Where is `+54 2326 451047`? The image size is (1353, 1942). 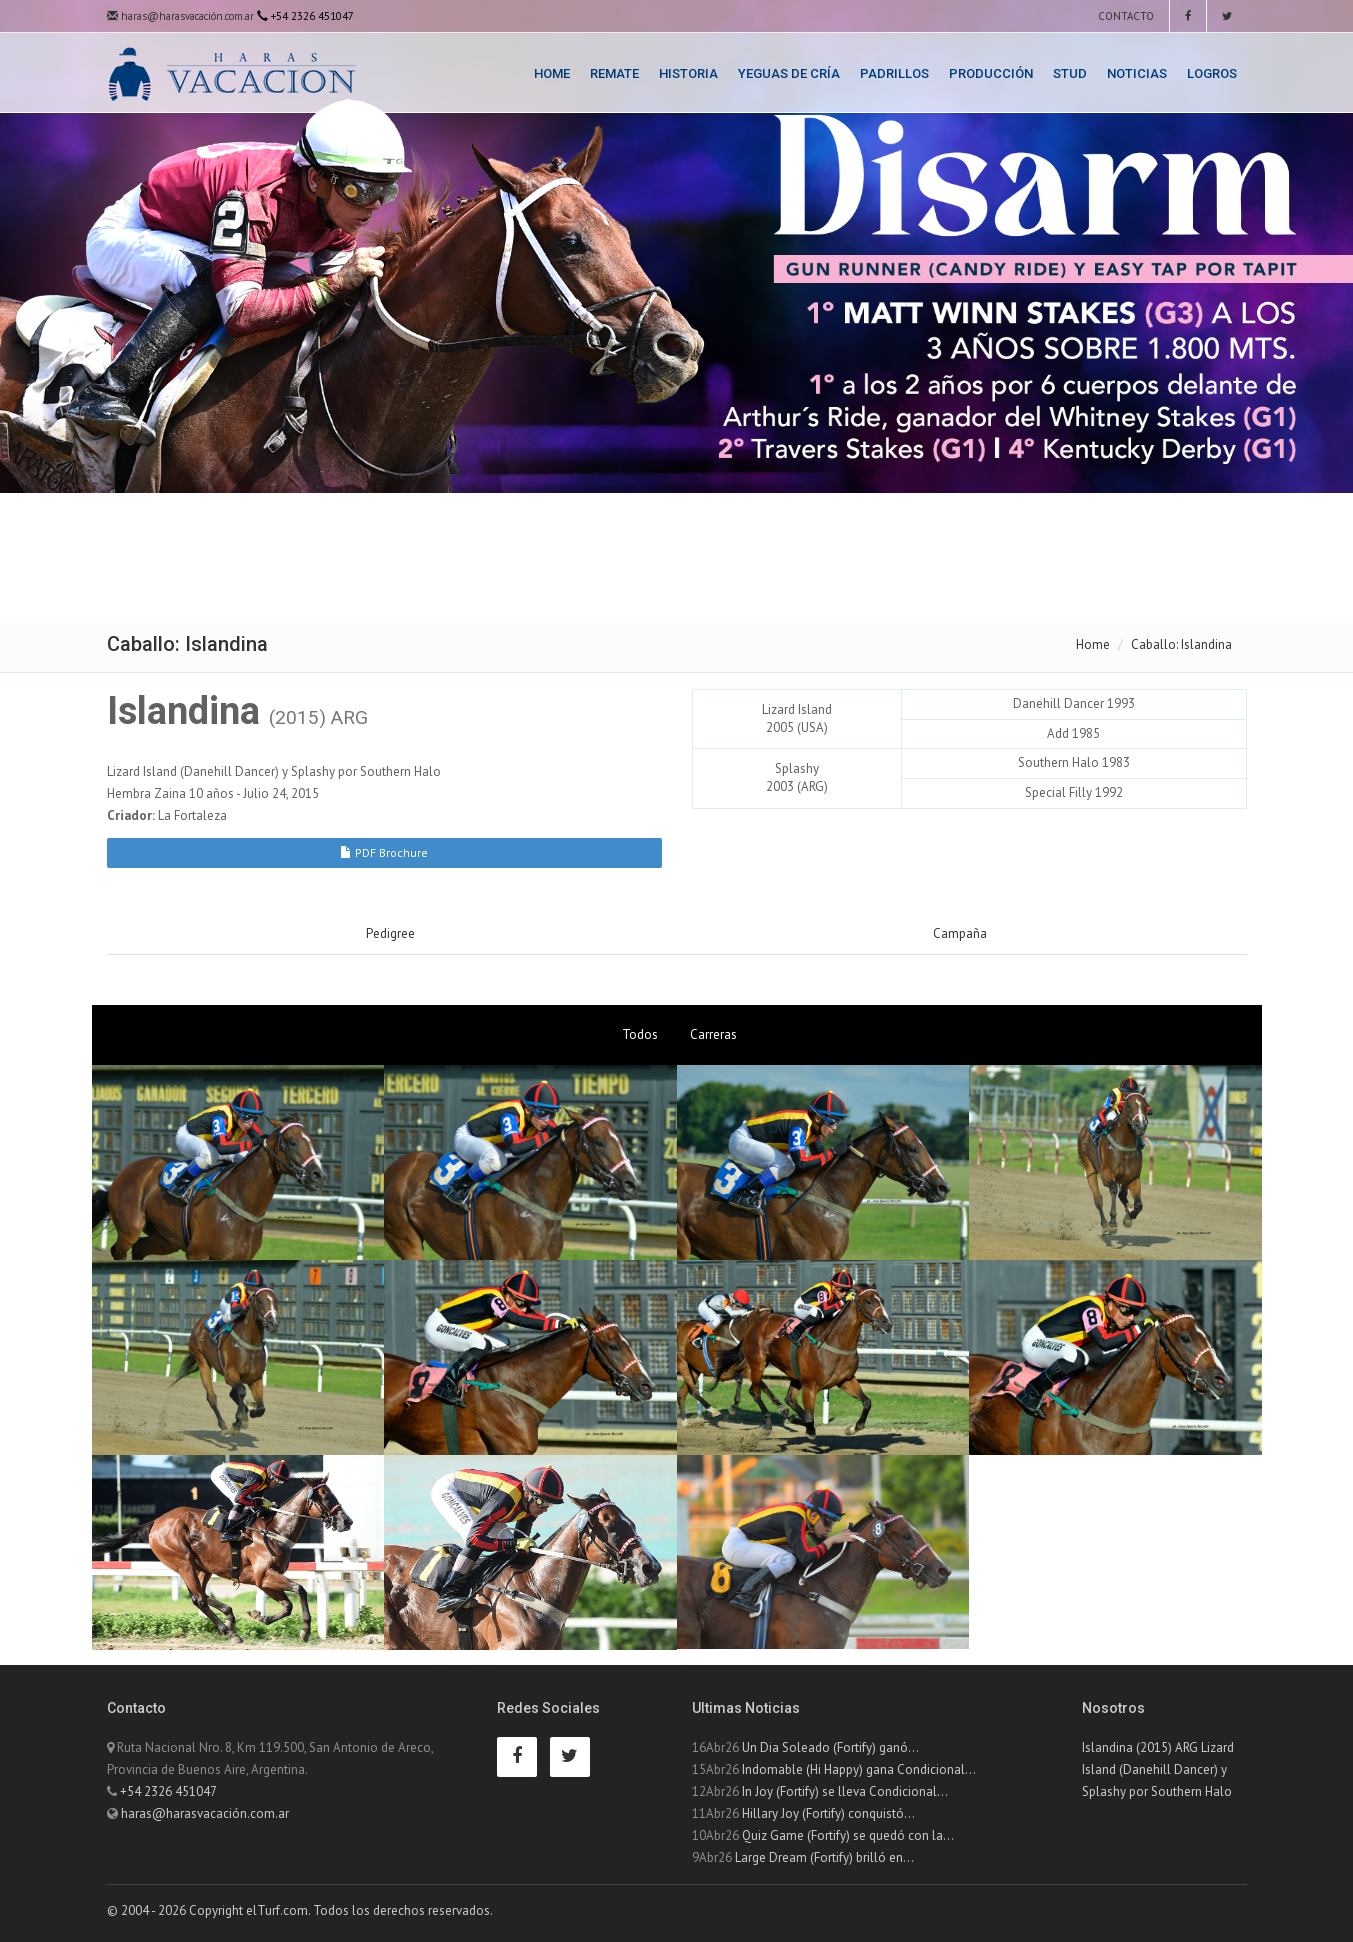
+54 2326 451047 is located at coordinates (168, 1791).